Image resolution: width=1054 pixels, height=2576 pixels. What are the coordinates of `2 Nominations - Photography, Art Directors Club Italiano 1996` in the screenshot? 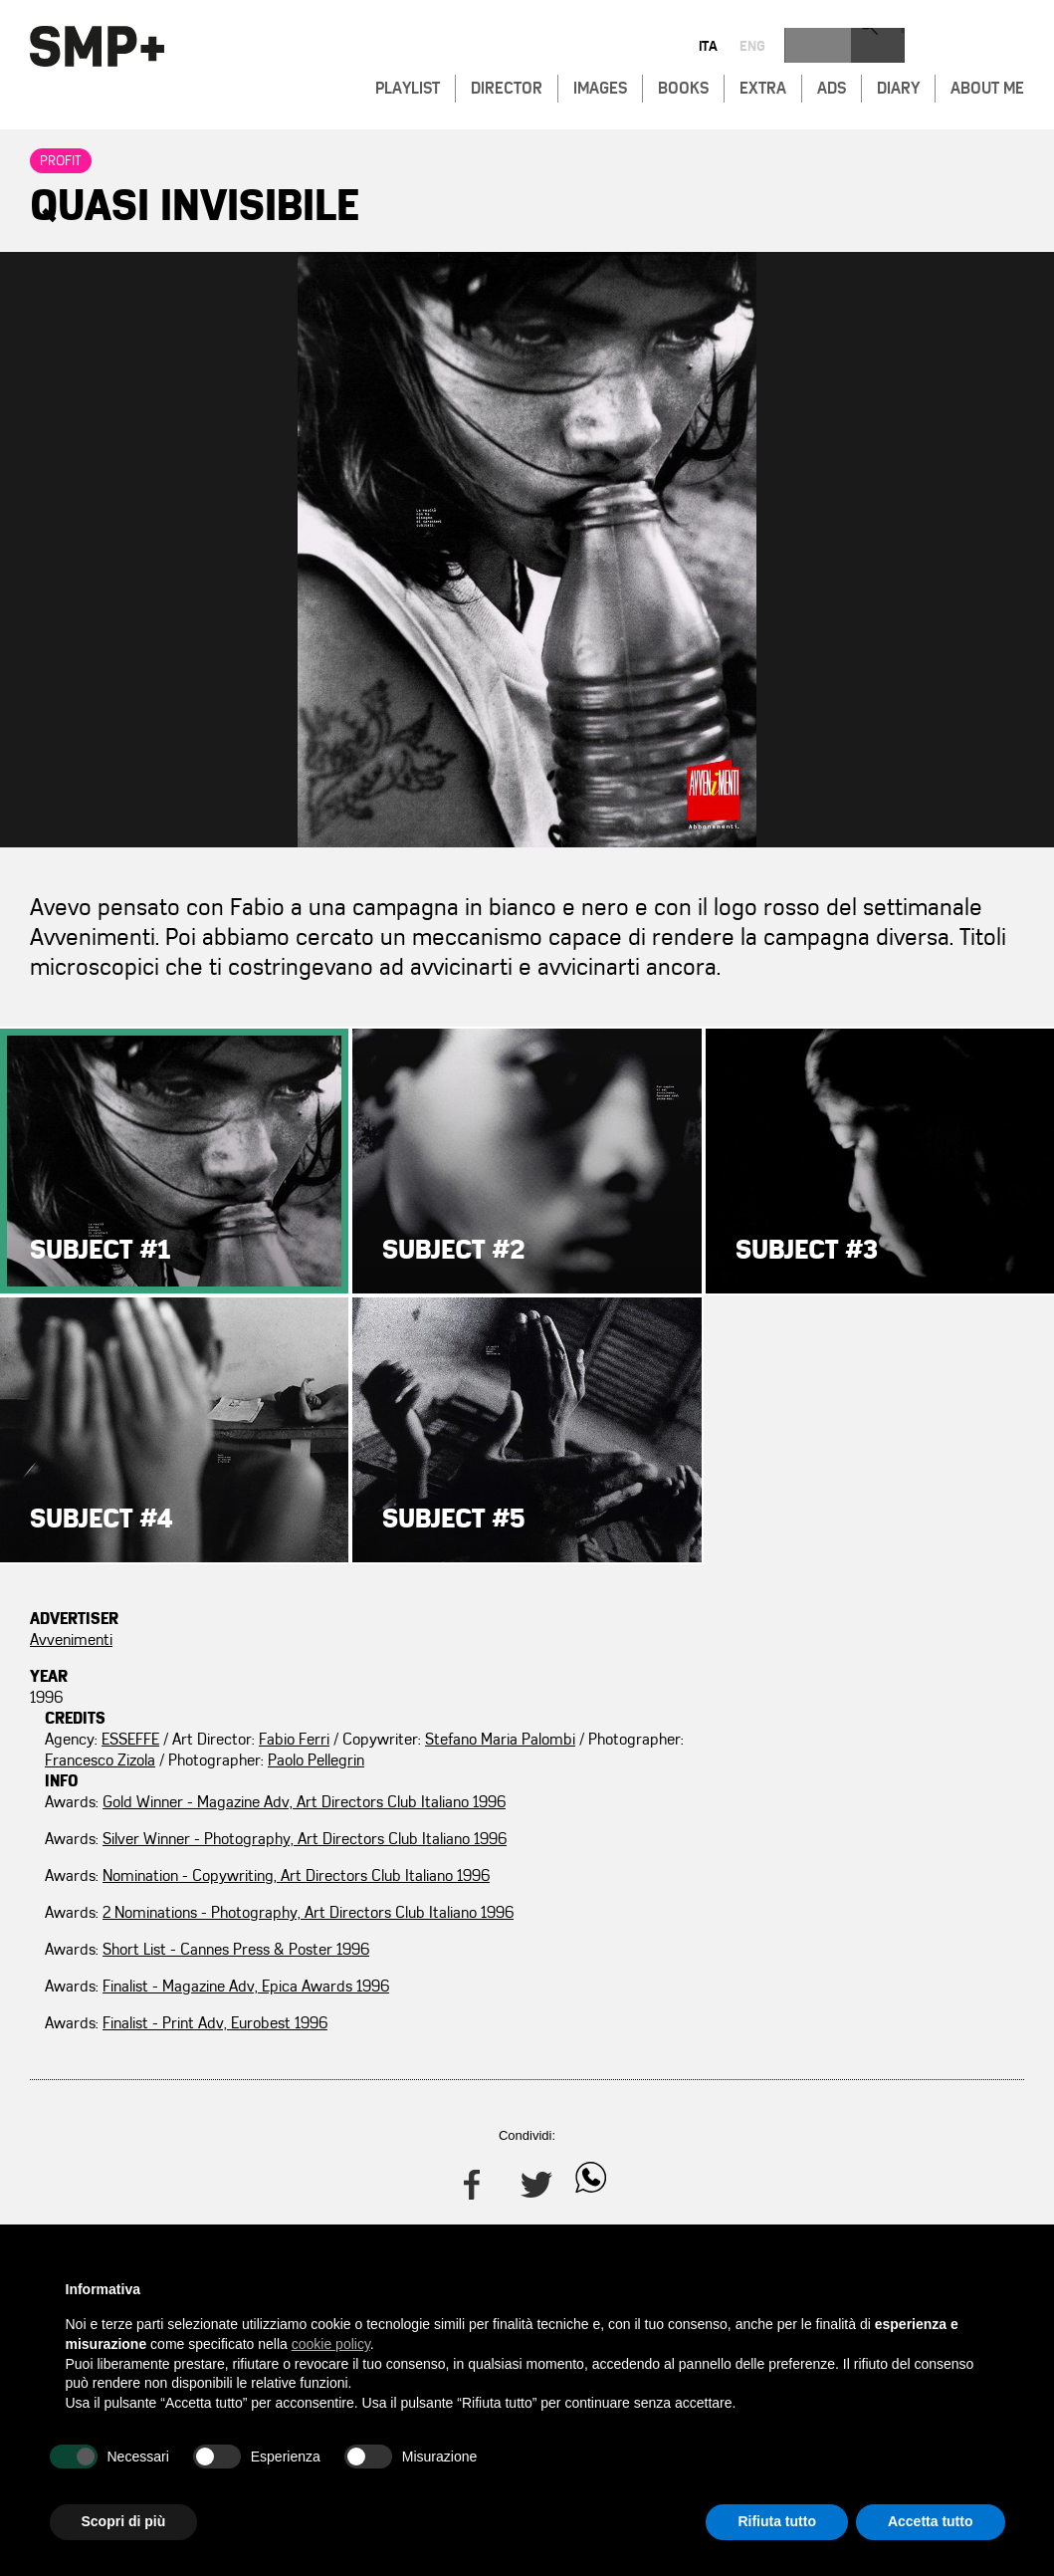 It's located at (848, 1823).